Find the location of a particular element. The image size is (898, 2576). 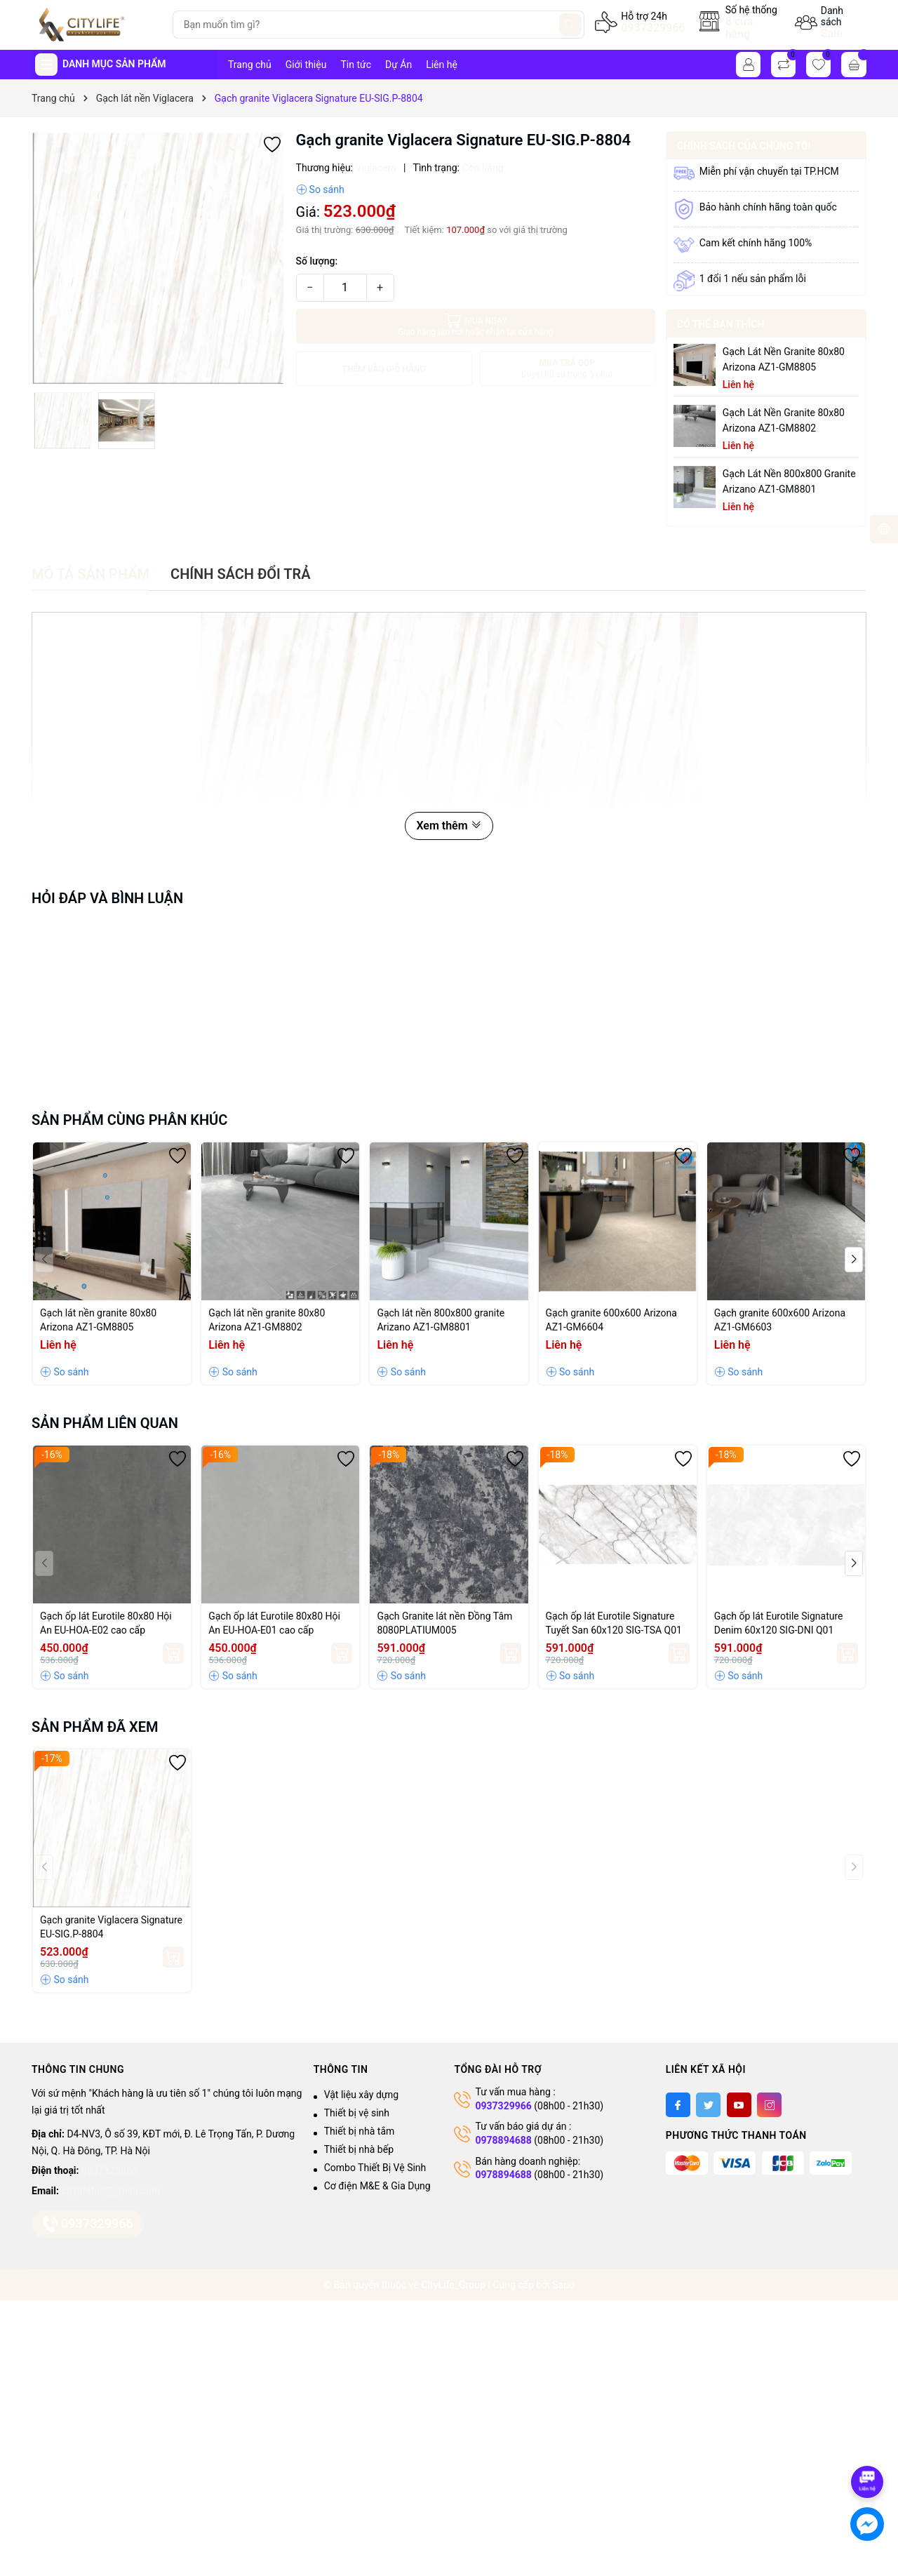

0937329966 is located at coordinates (653, 27).